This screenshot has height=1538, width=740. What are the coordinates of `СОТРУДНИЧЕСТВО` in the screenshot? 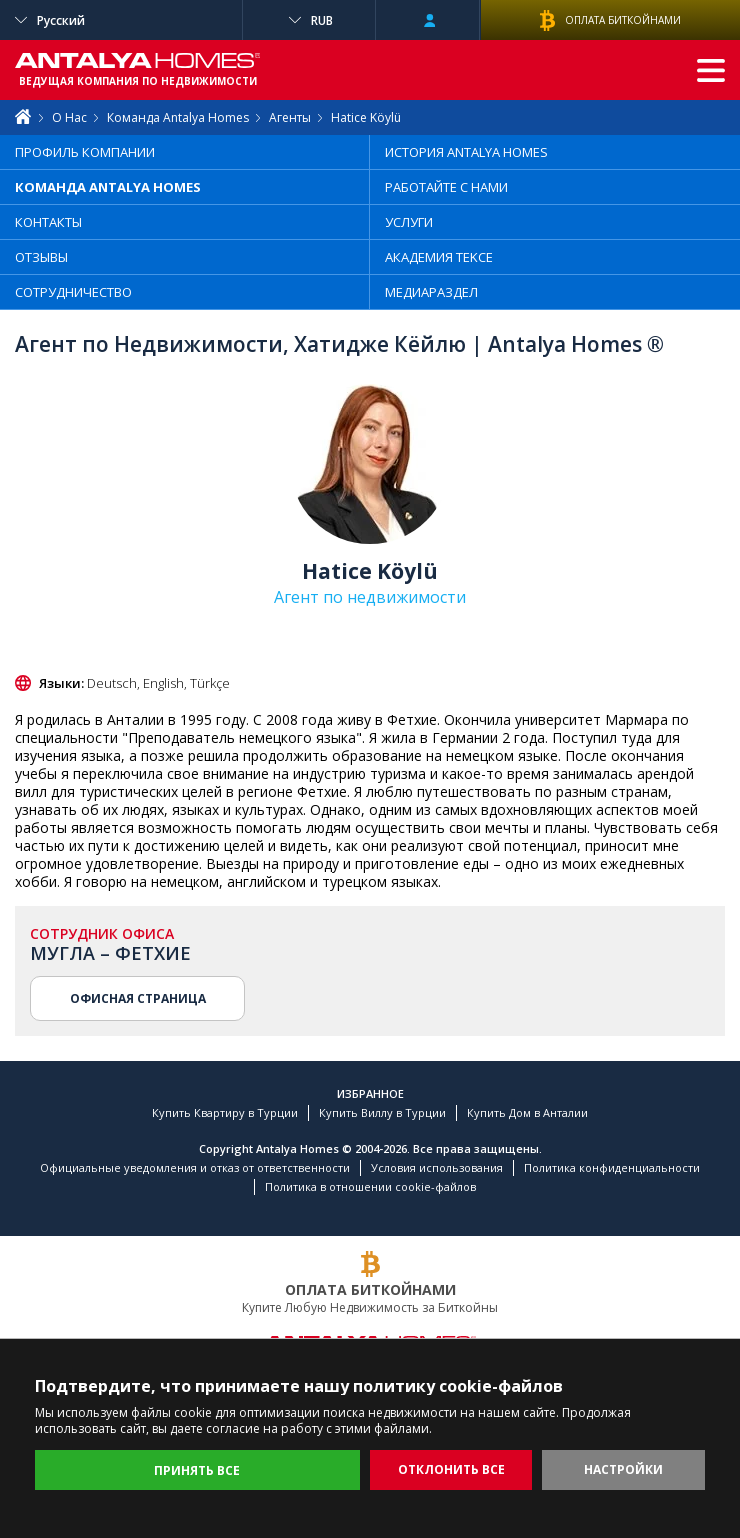 It's located at (73, 292).